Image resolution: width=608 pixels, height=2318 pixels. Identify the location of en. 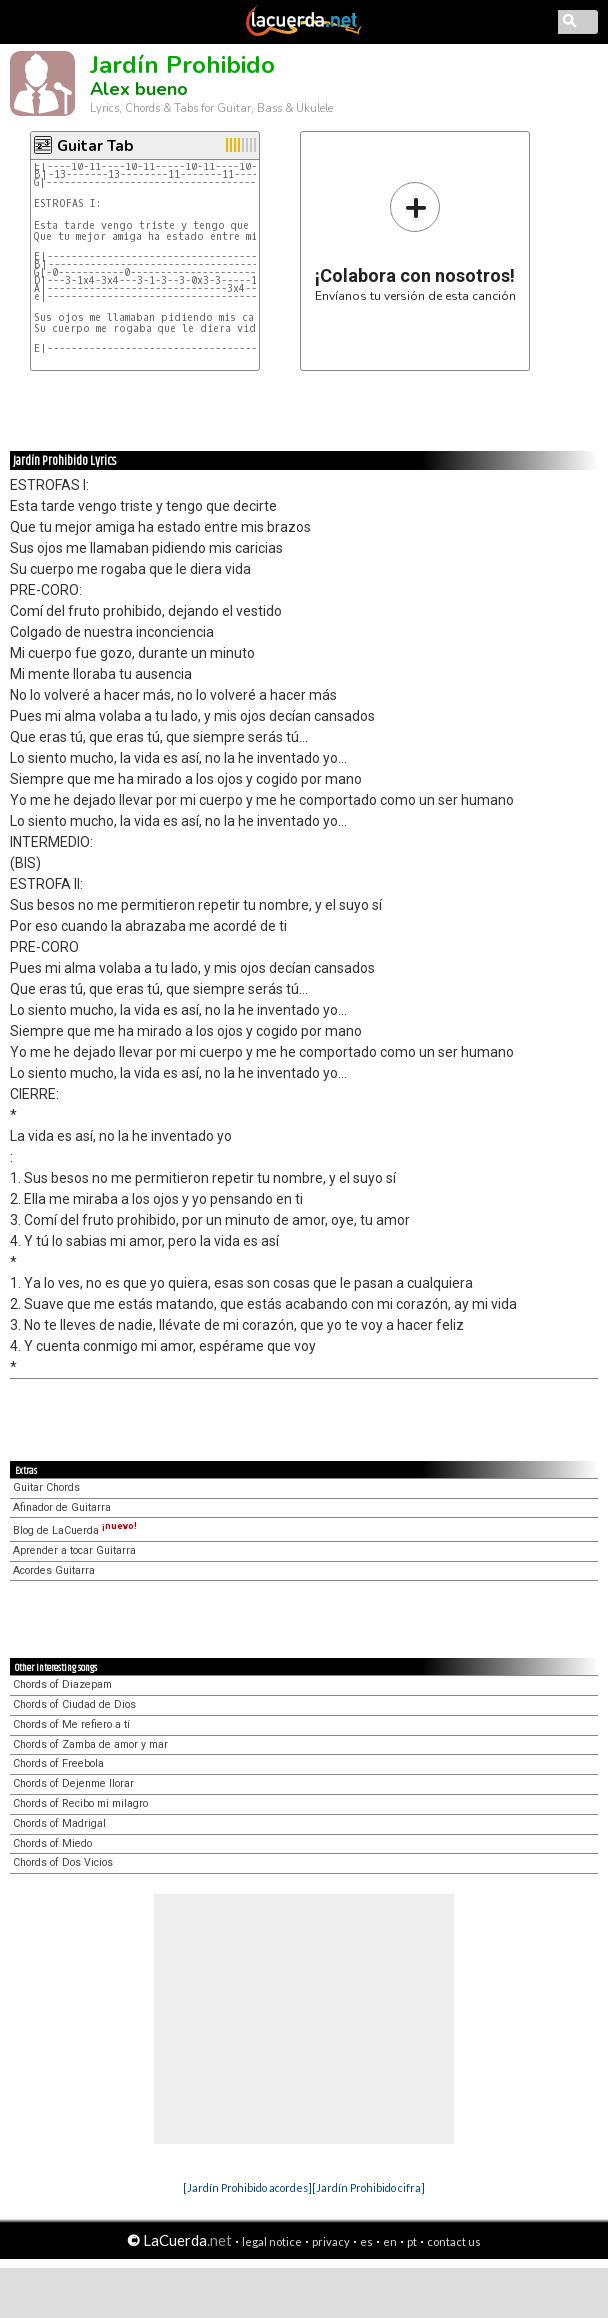
(390, 2241).